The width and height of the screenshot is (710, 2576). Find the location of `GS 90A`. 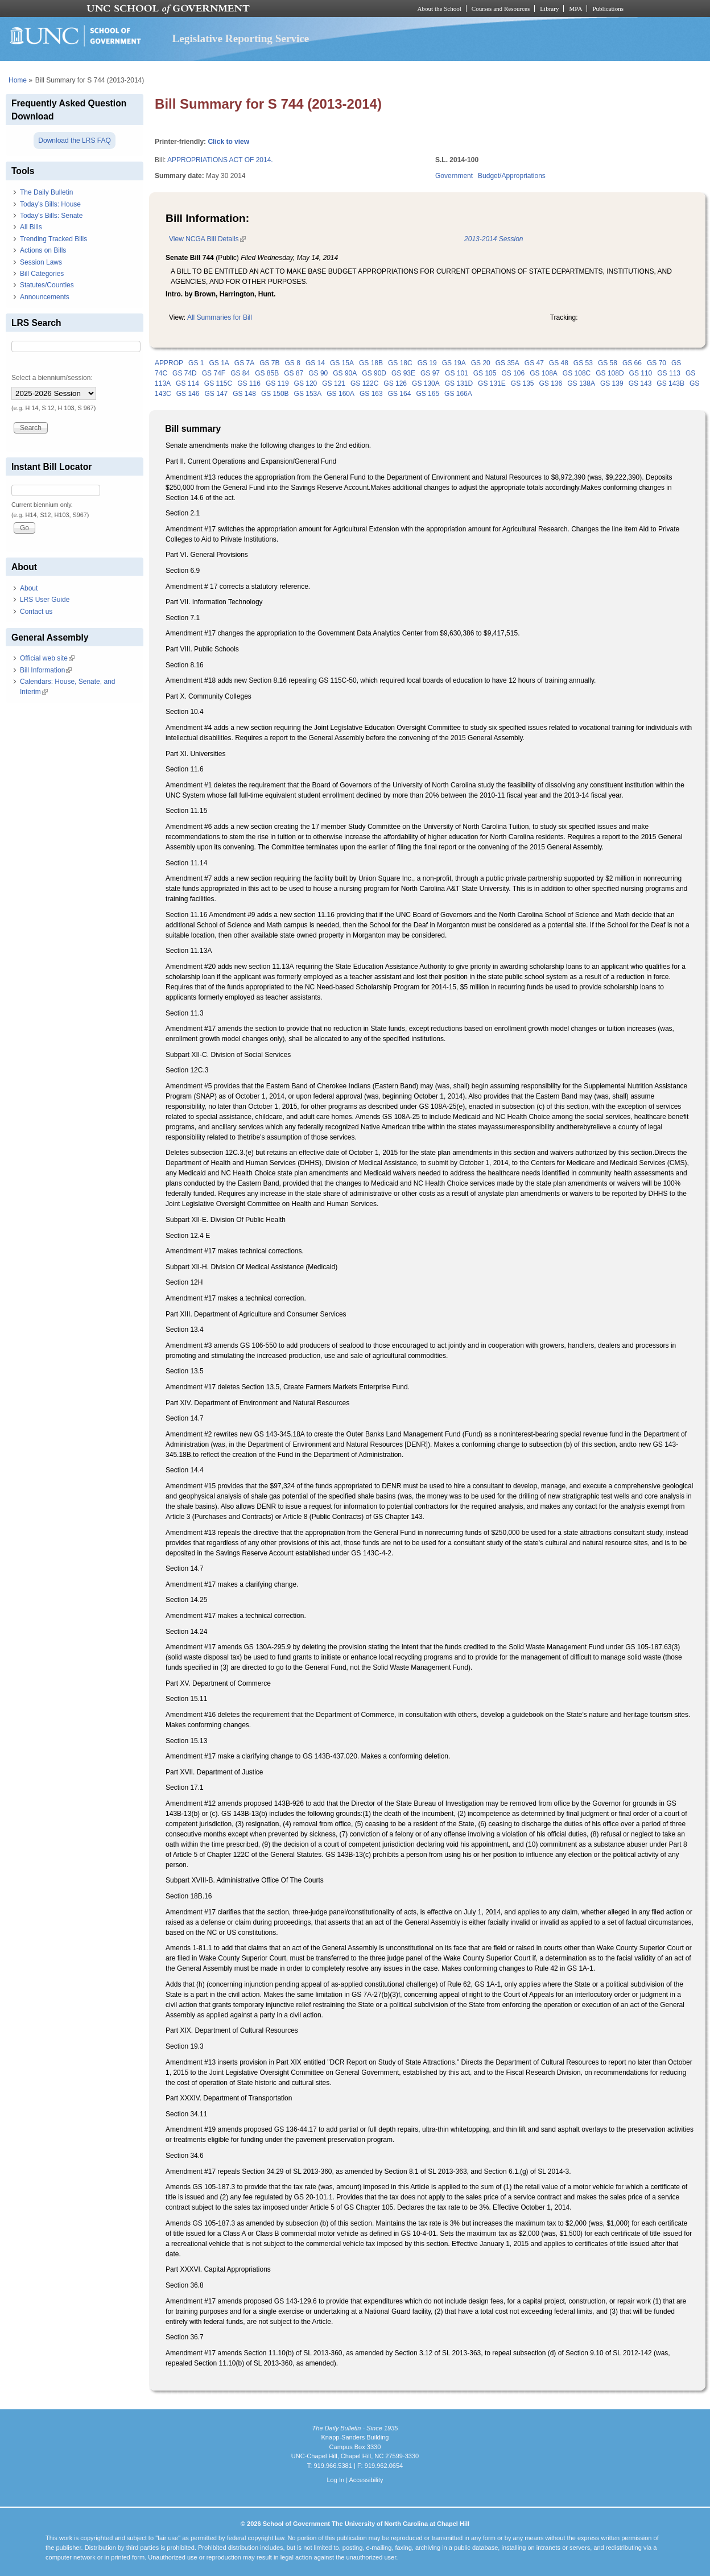

GS 90A is located at coordinates (345, 373).